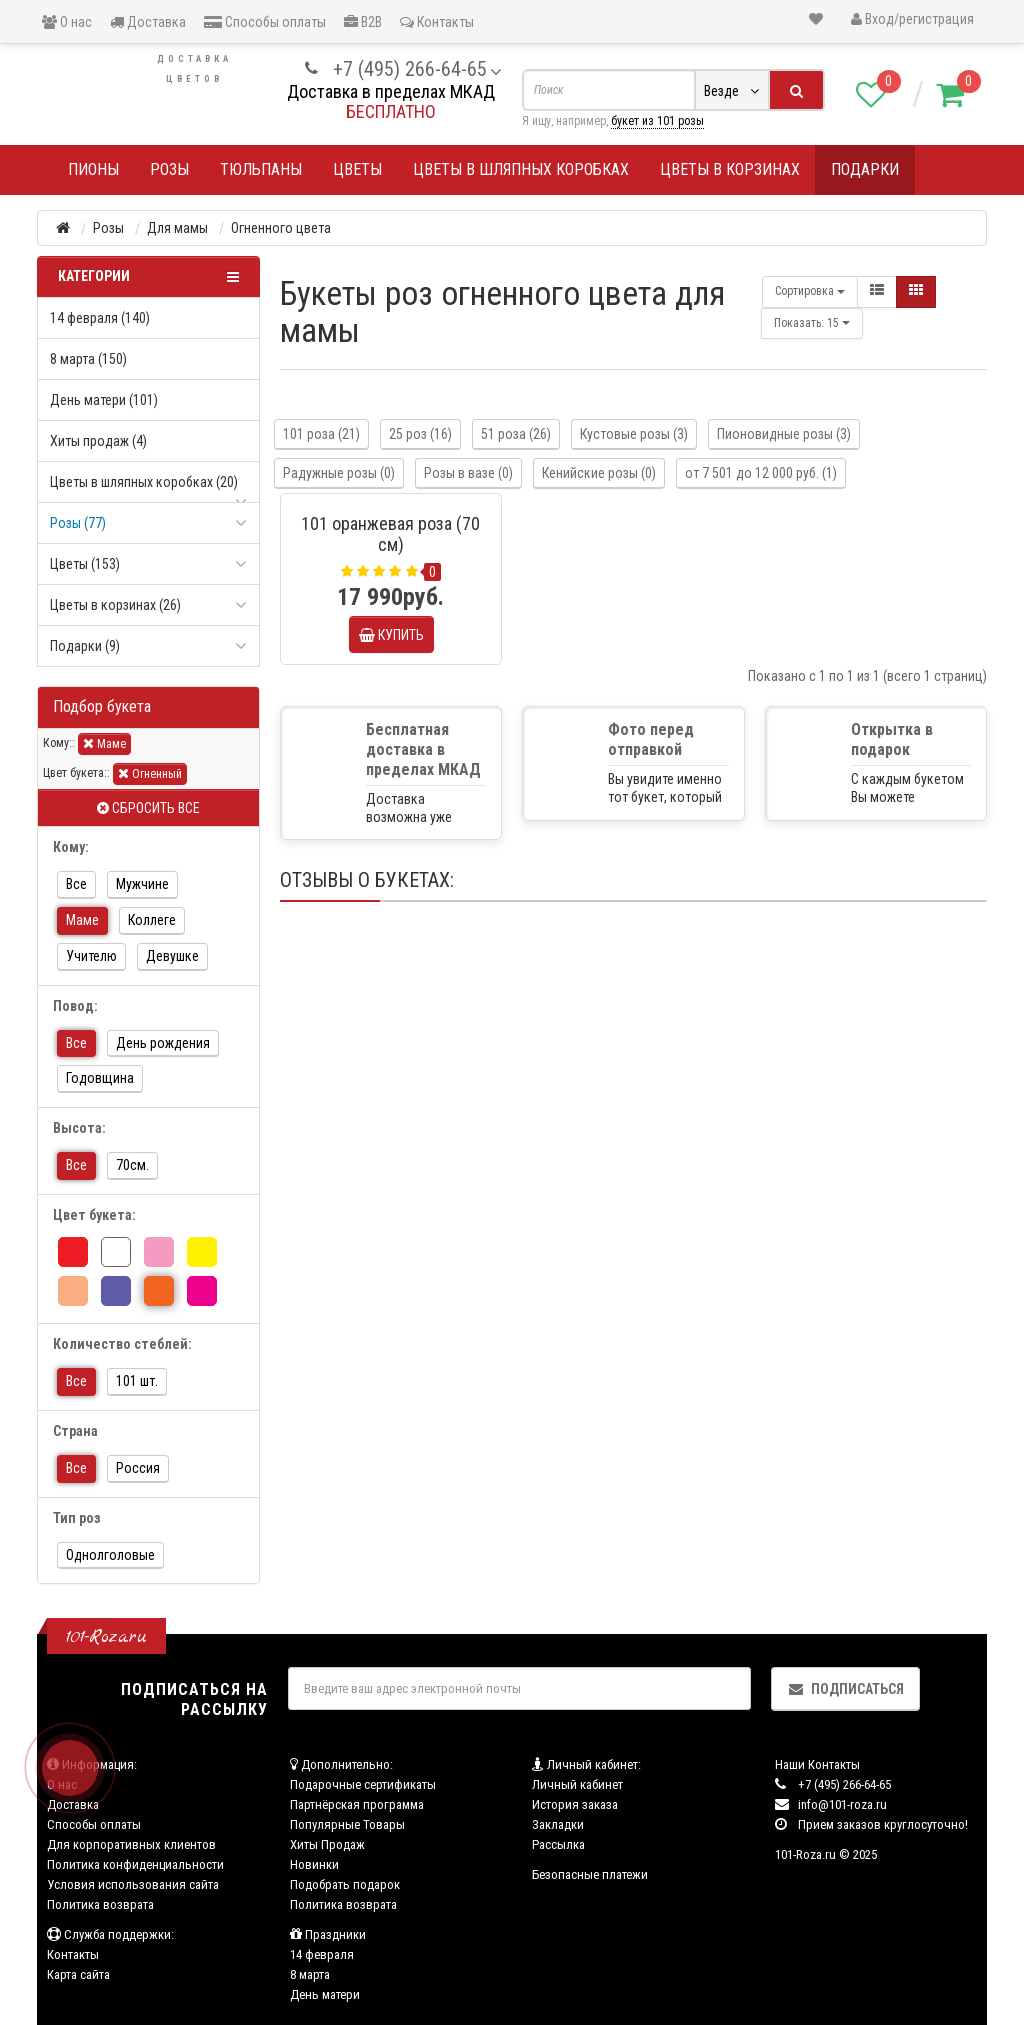  What do you see at coordinates (163, 1043) in the screenshot?
I see `День рождения` at bounding box center [163, 1043].